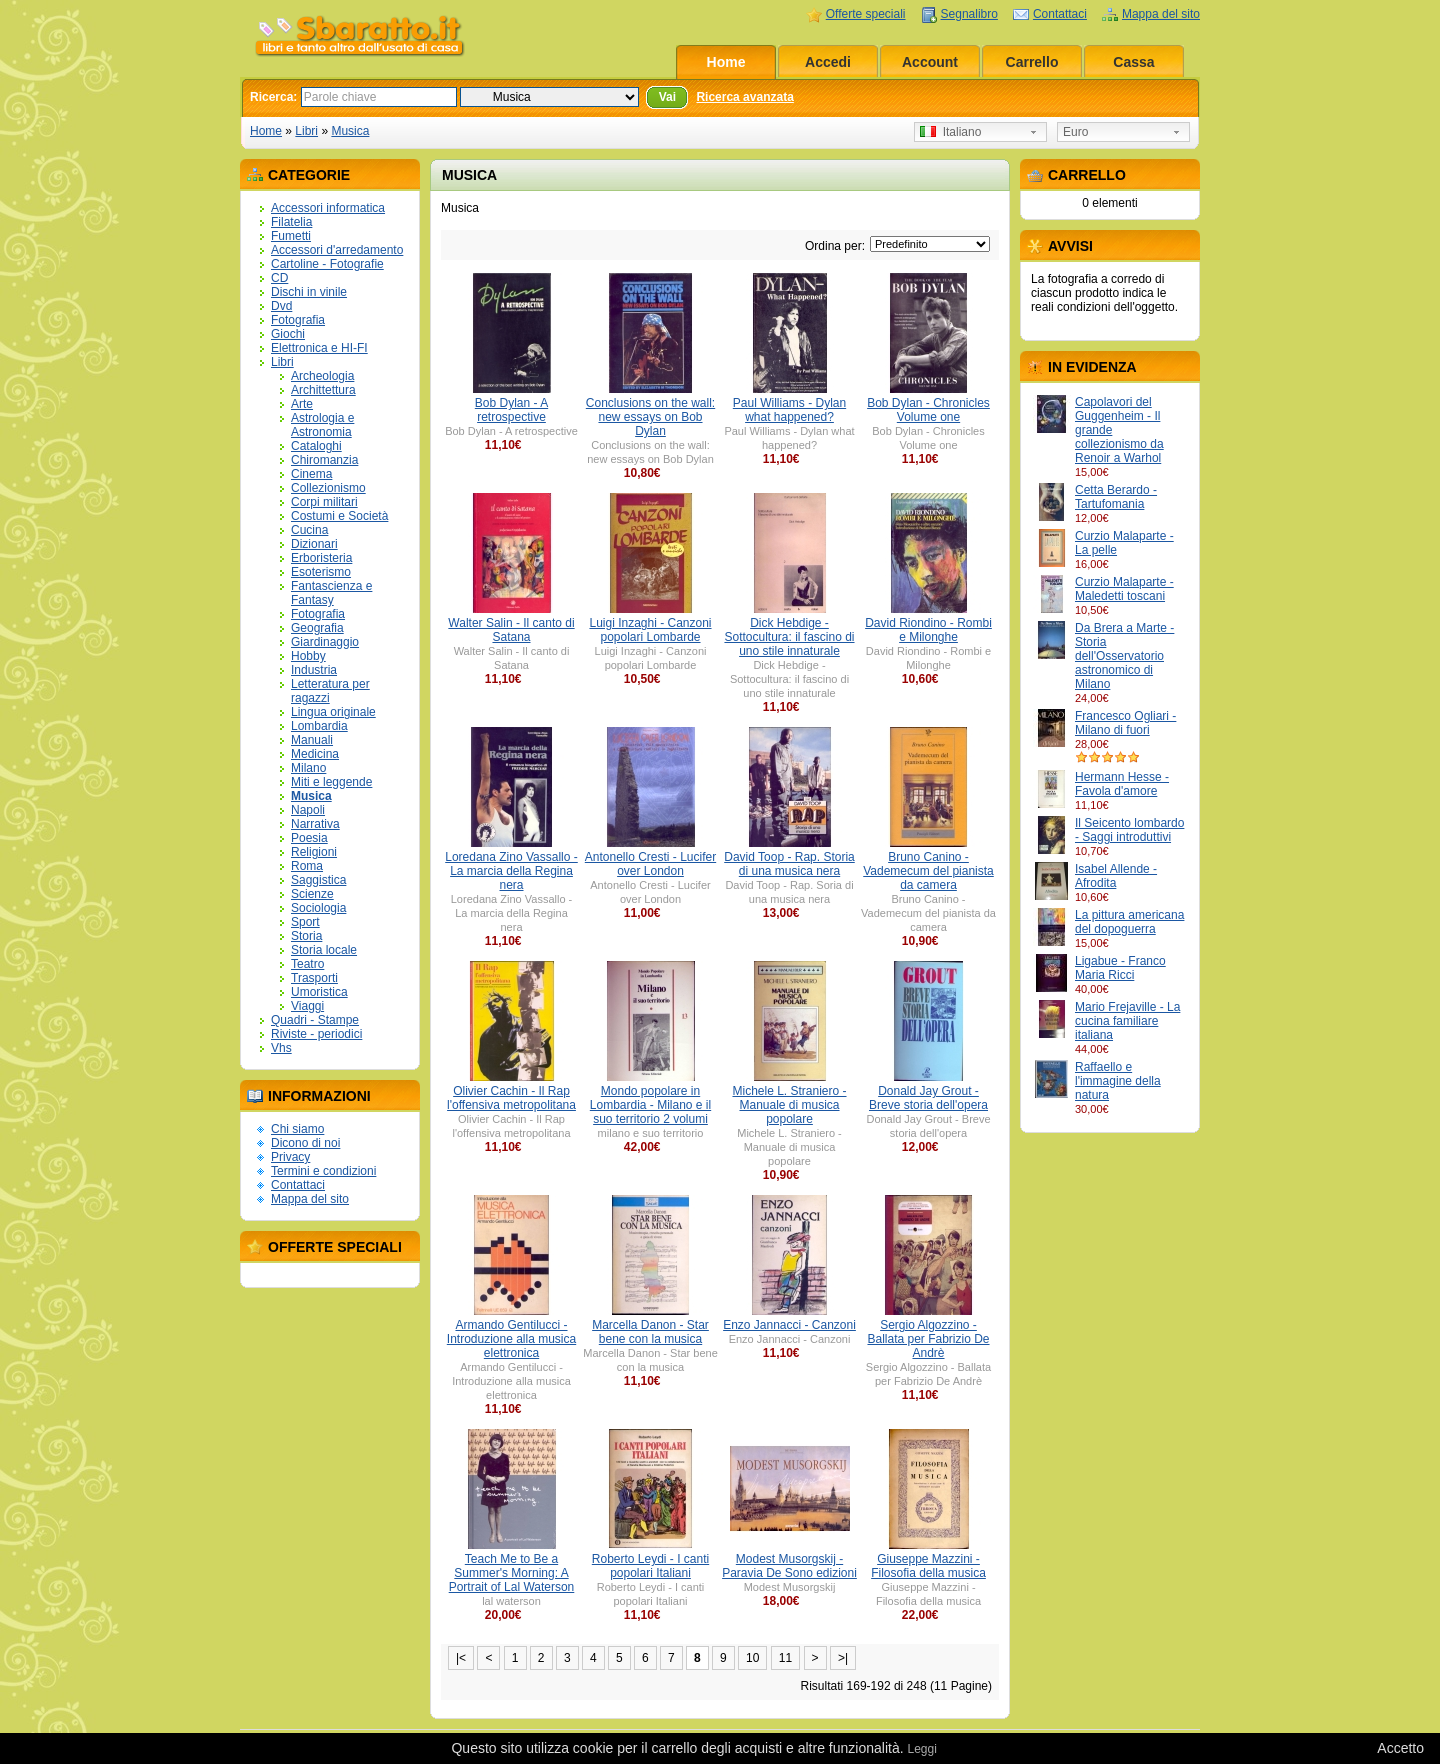 Image resolution: width=1440 pixels, height=1764 pixels. Describe the element at coordinates (281, 1048) in the screenshot. I see `Vhs` at that location.